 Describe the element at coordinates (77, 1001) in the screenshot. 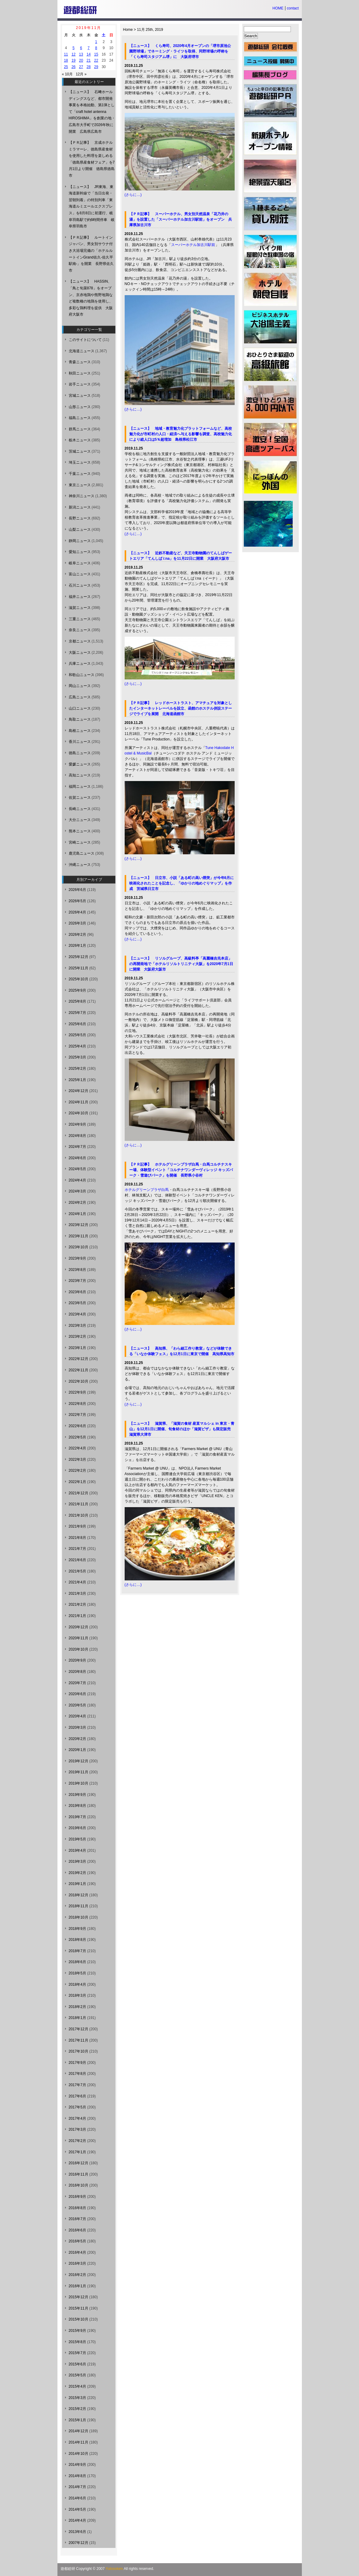

I see `2025年8月` at that location.